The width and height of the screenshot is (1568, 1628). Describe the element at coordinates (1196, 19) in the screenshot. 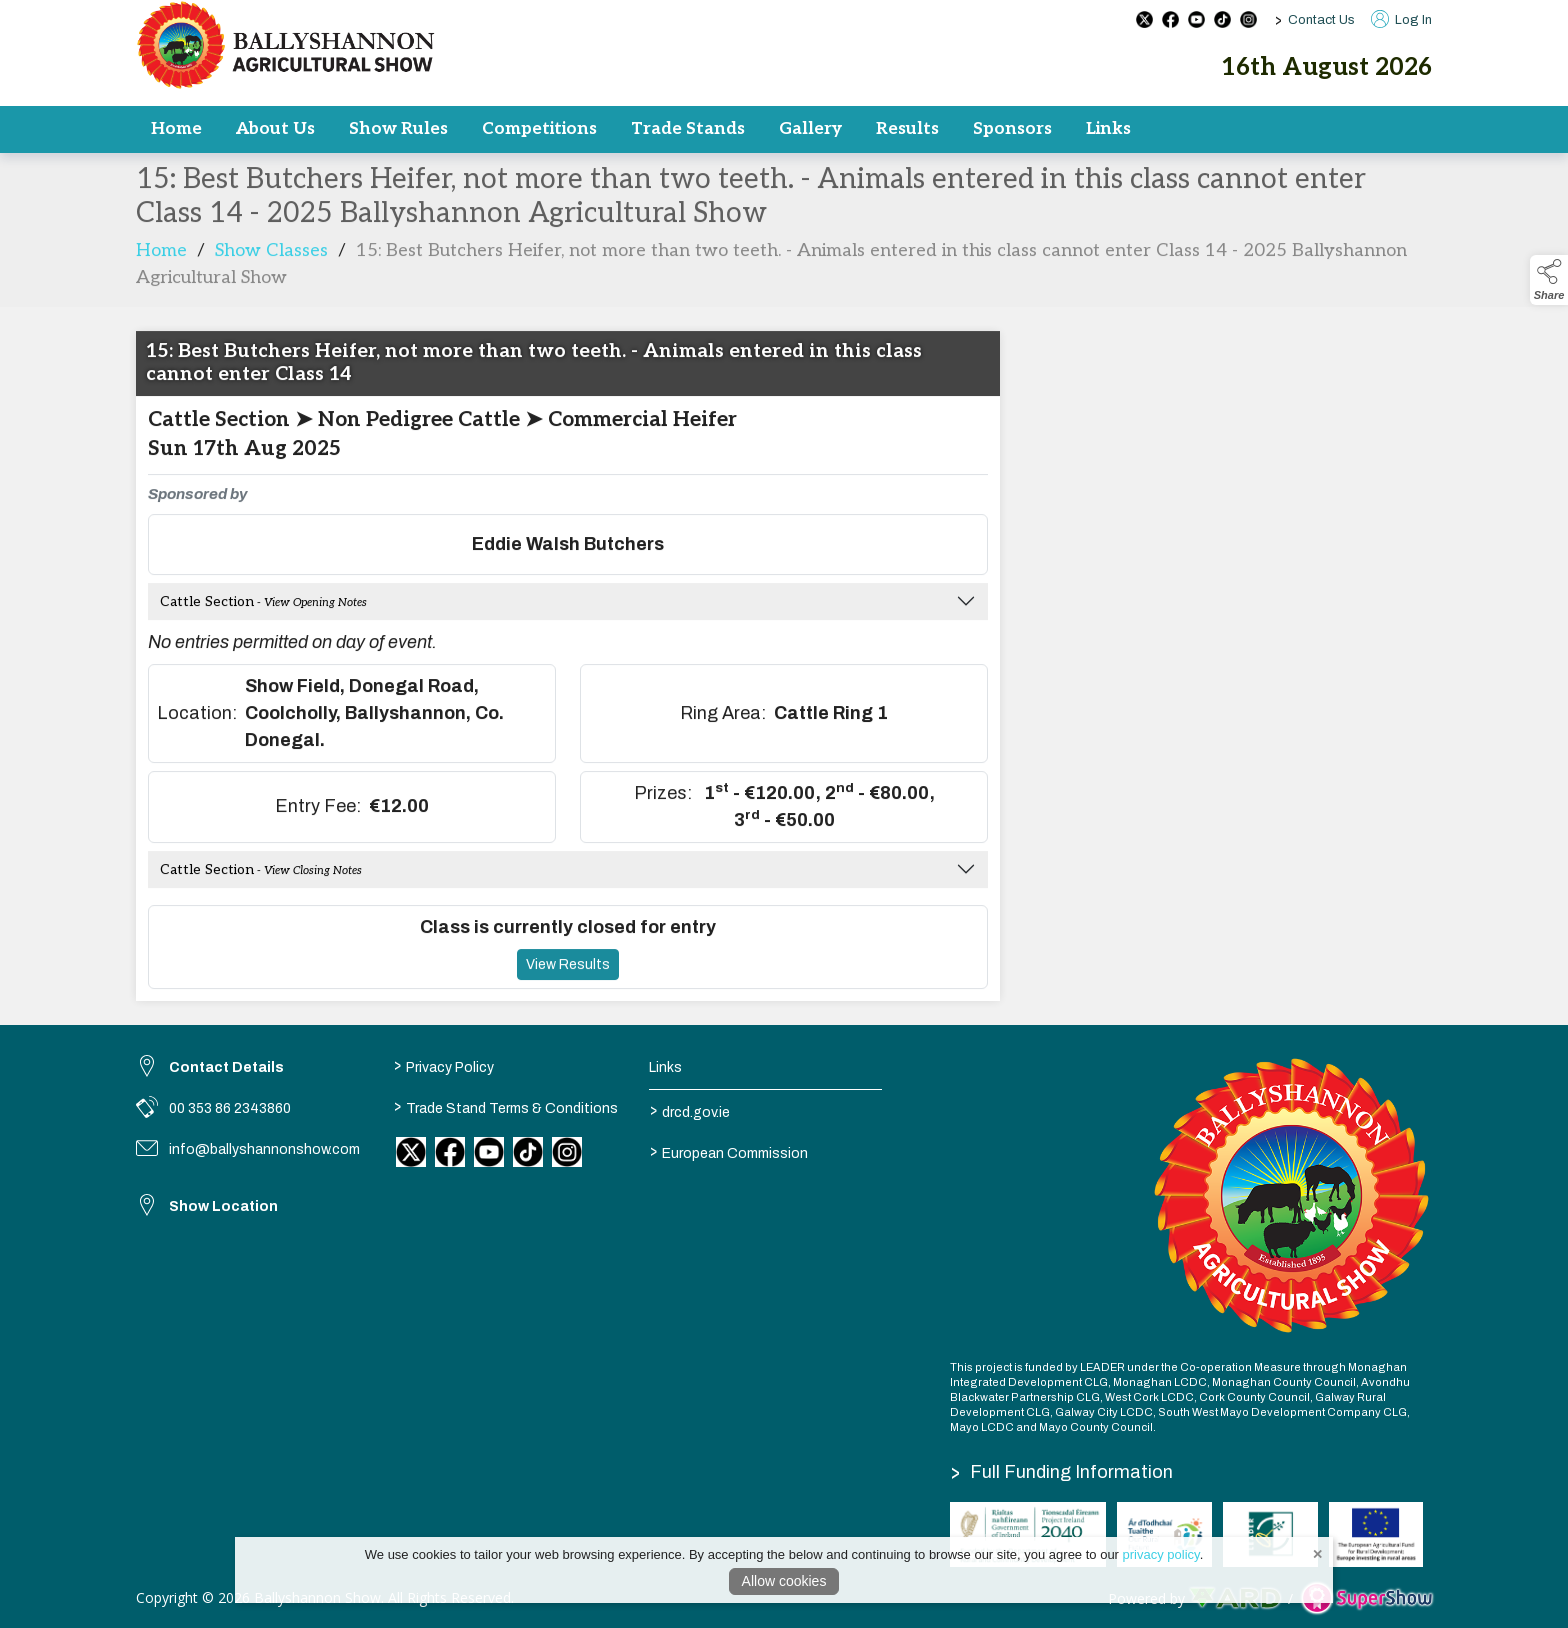

I see `[youtube social media page]` at that location.